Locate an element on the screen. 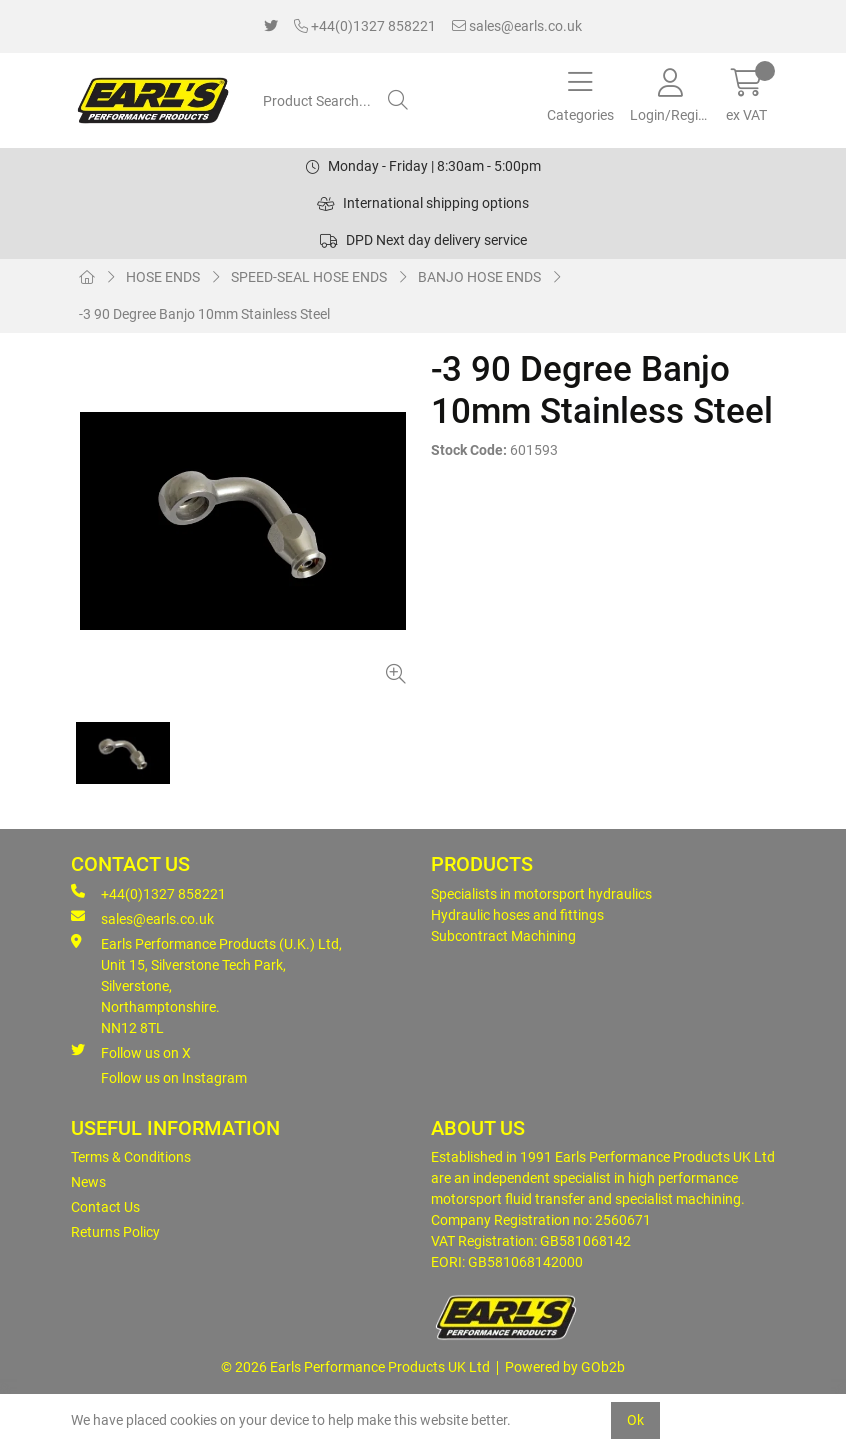  Terms & Conditions is located at coordinates (131, 1157).